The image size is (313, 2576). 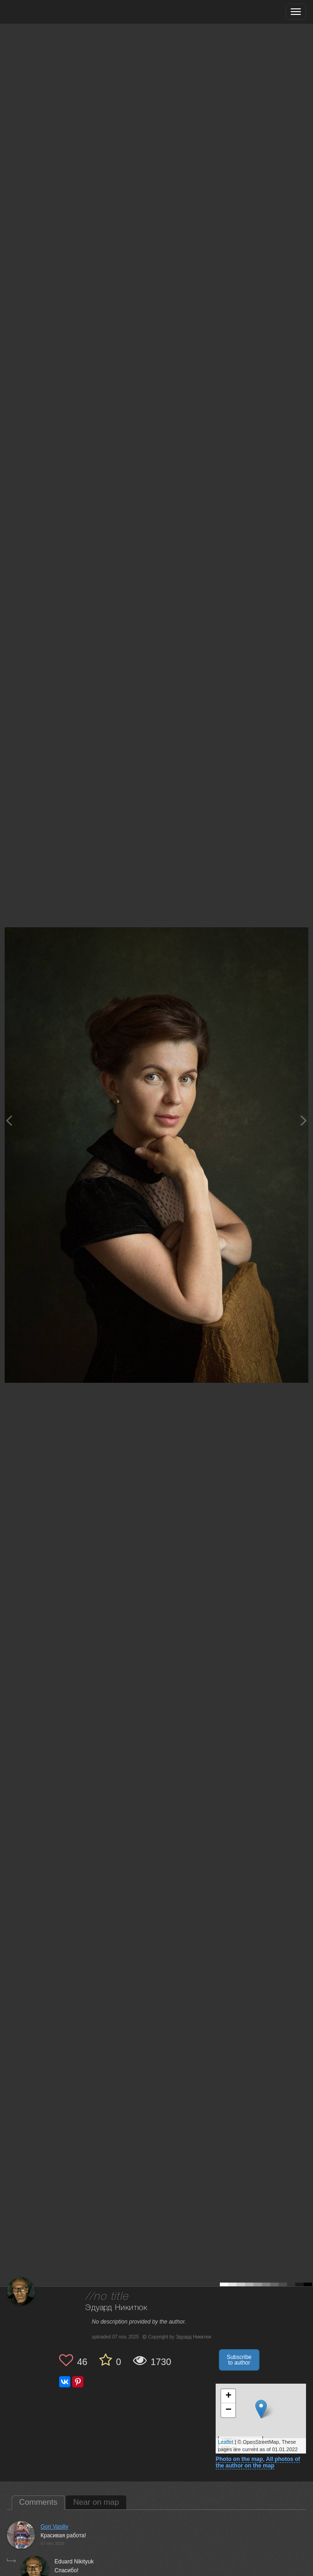 I want to click on Gori Vasiliy, so click(x=54, y=2526).